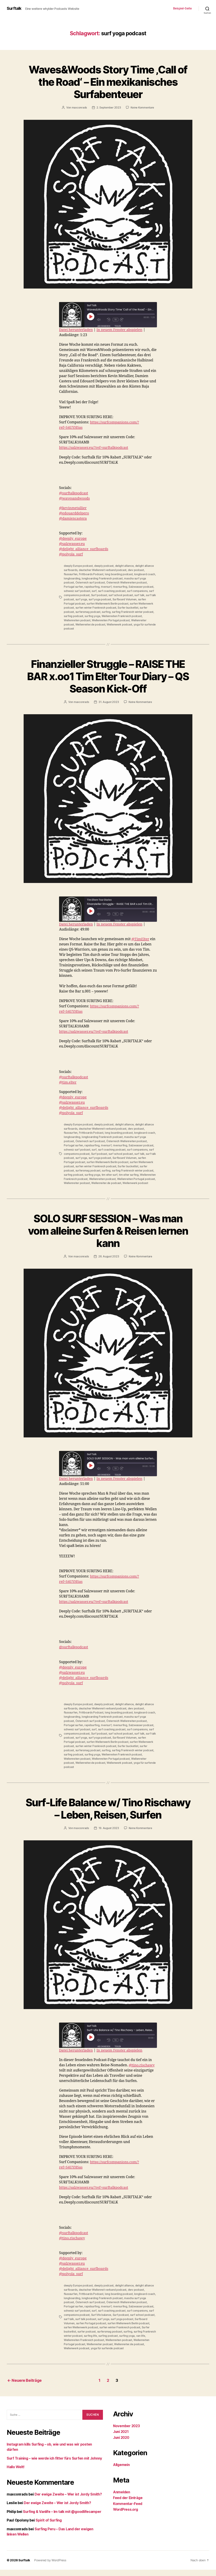 The image size is (216, 2576). I want to click on In neuem Fenster abspielen, so click(120, 329).